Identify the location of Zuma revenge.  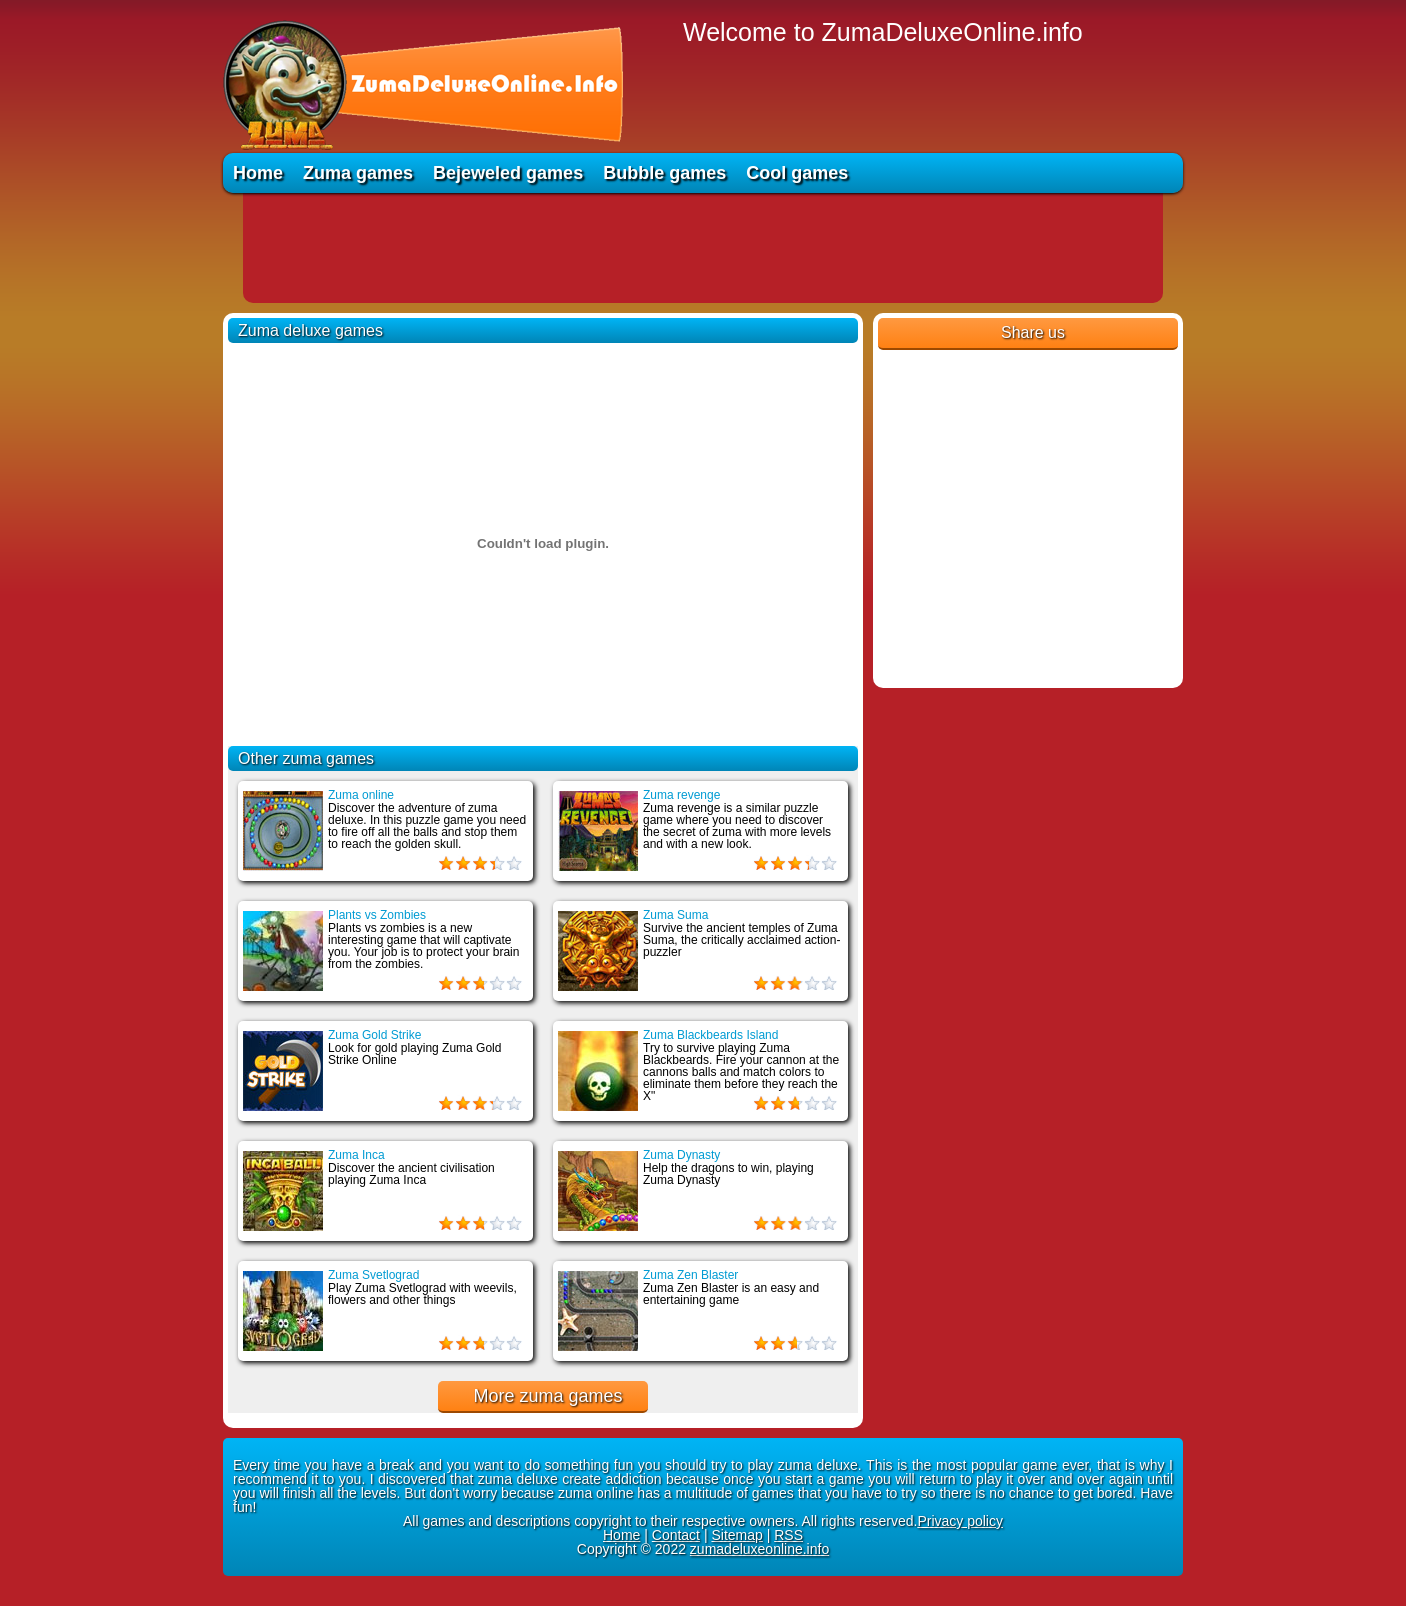
(681, 795).